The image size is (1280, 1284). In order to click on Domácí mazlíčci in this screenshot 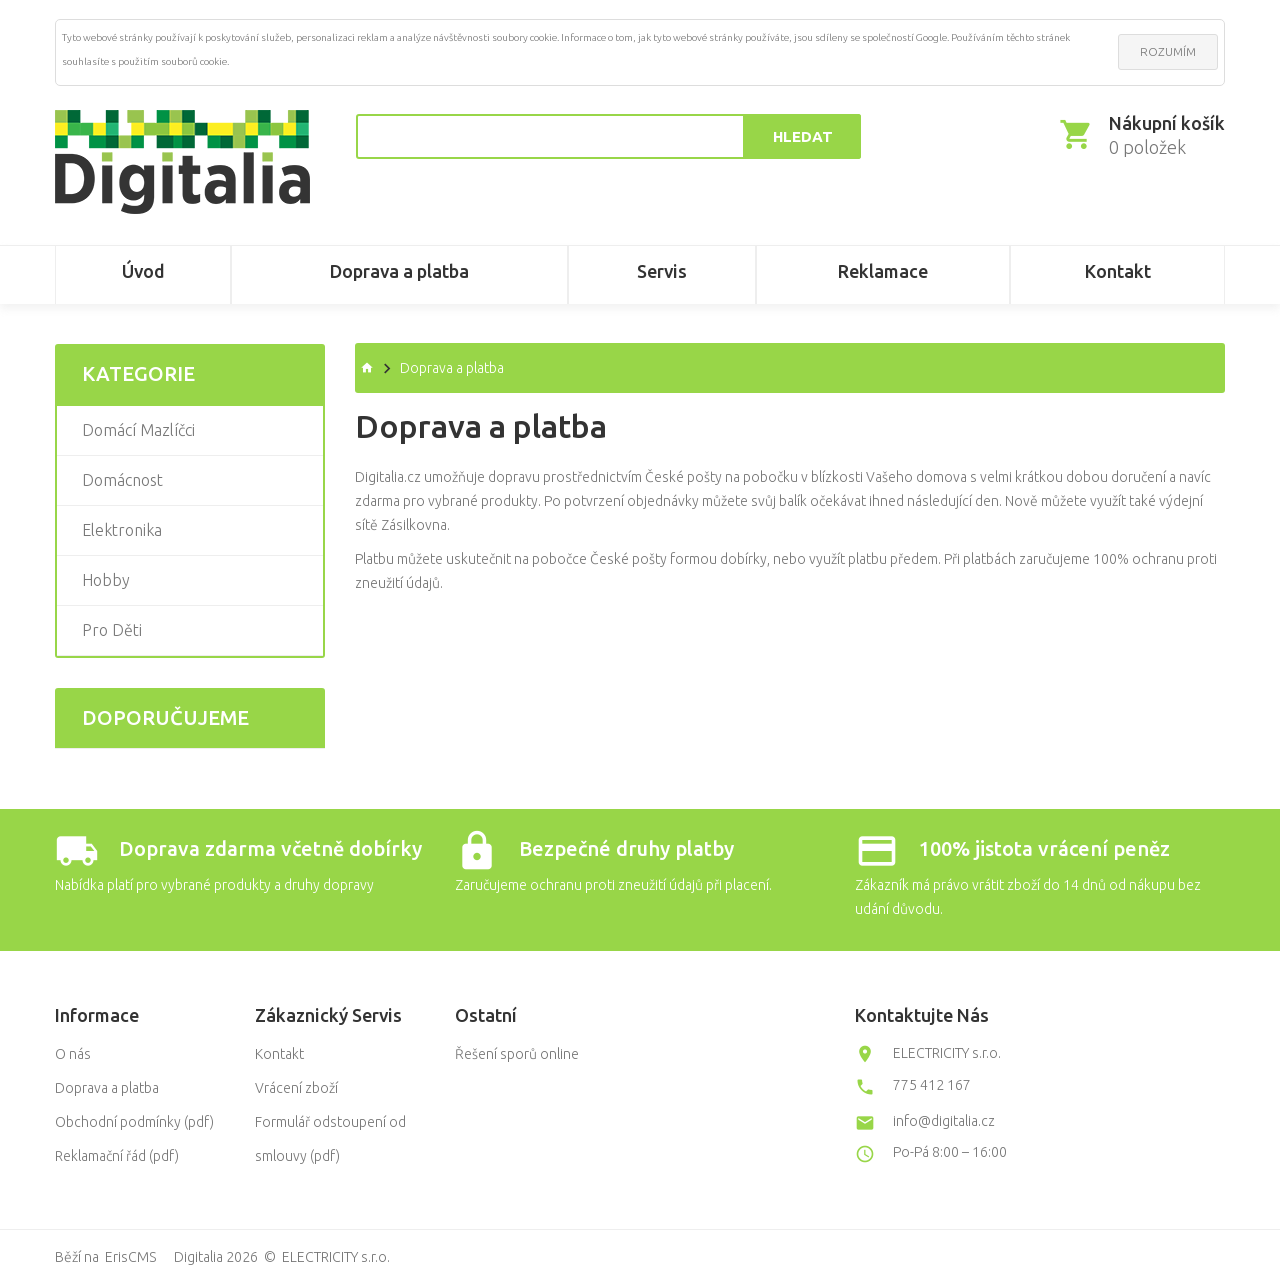, I will do `click(138, 430)`.